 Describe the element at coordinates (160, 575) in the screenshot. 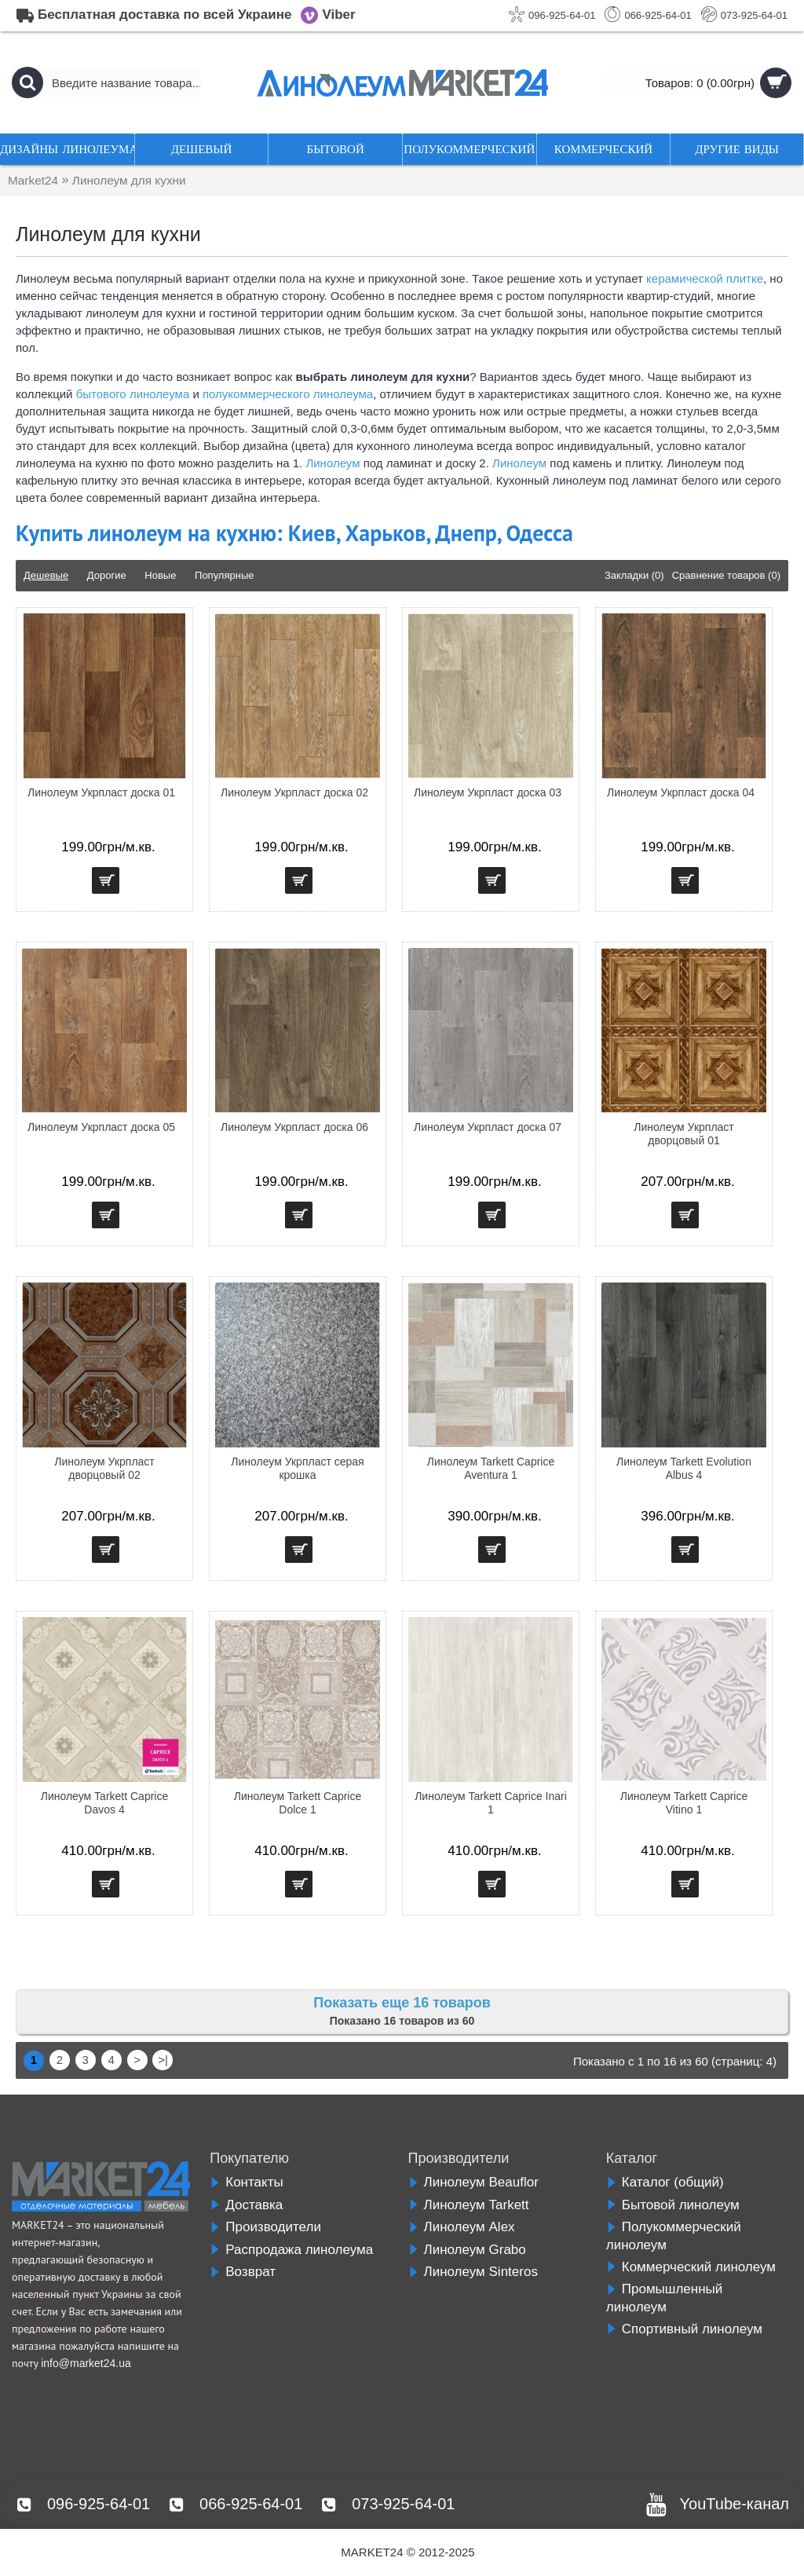

I see `Новые` at that location.